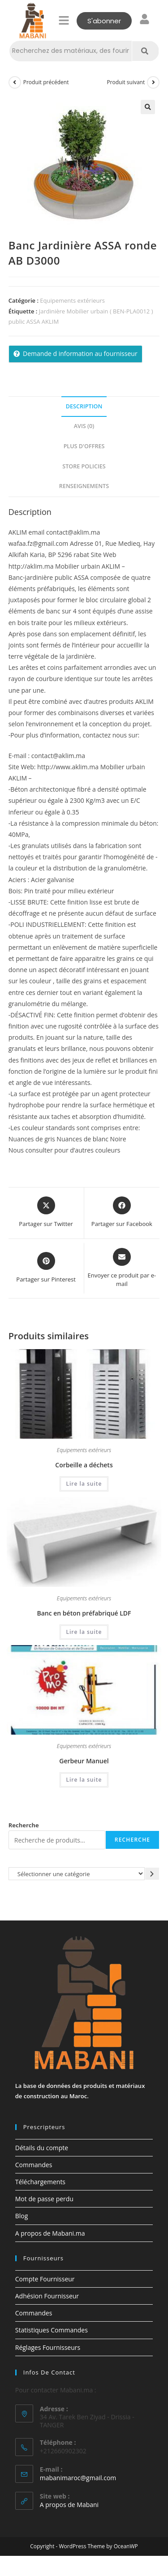 This screenshot has width=168, height=2576. Describe the element at coordinates (44, 2199) in the screenshot. I see `Mot de passe perdu` at that location.